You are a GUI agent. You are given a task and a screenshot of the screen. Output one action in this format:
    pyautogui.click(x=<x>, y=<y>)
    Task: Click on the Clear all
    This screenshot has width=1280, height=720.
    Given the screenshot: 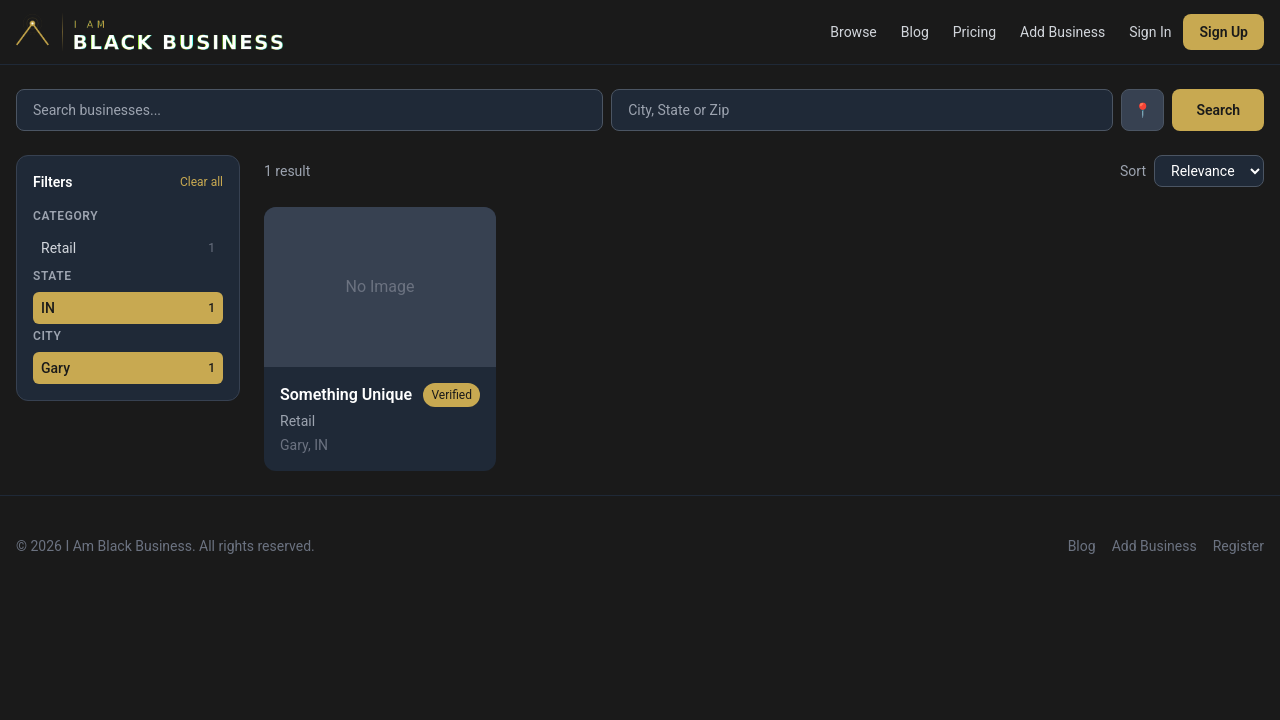 What is the action you would take?
    pyautogui.click(x=201, y=182)
    